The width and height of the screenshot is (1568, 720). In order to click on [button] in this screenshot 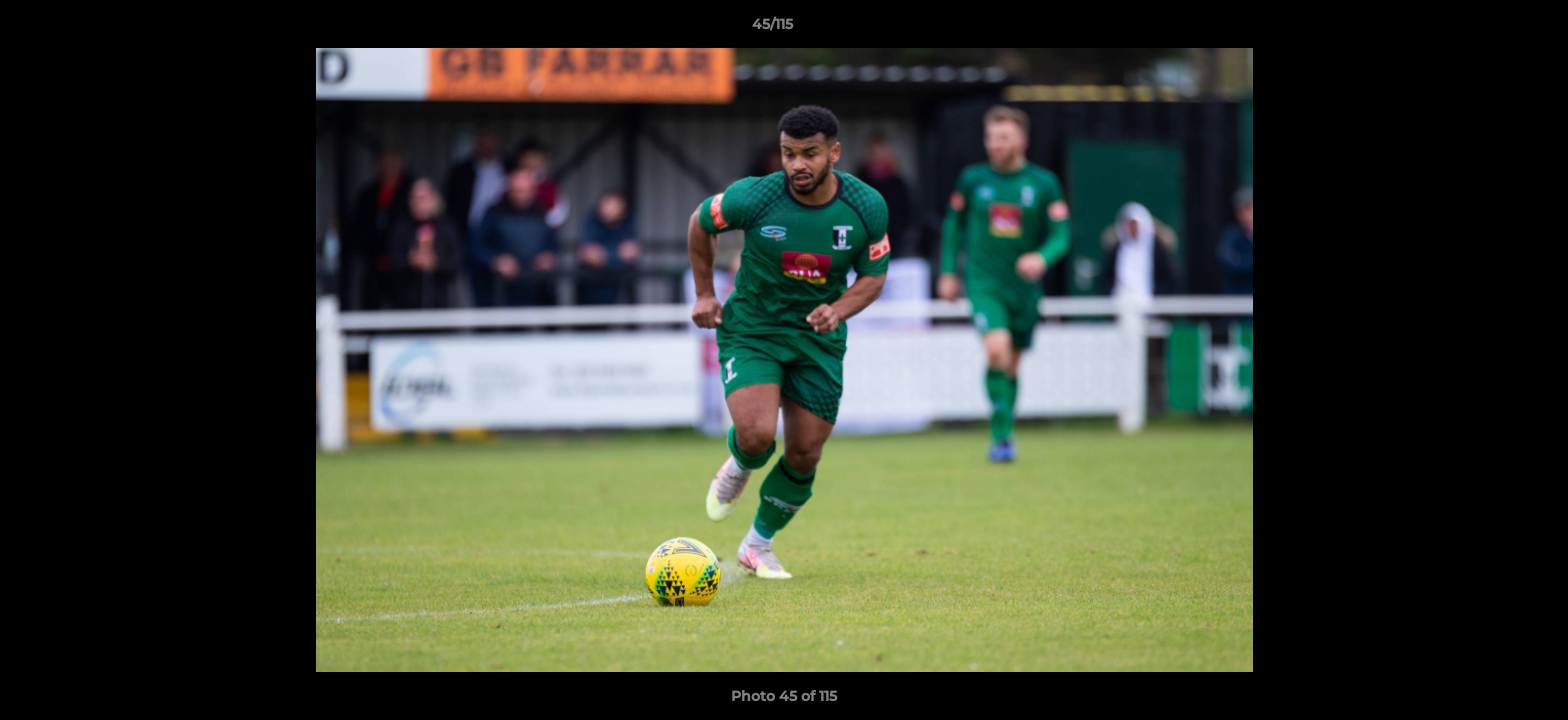, I will do `click(1484, 29)`.